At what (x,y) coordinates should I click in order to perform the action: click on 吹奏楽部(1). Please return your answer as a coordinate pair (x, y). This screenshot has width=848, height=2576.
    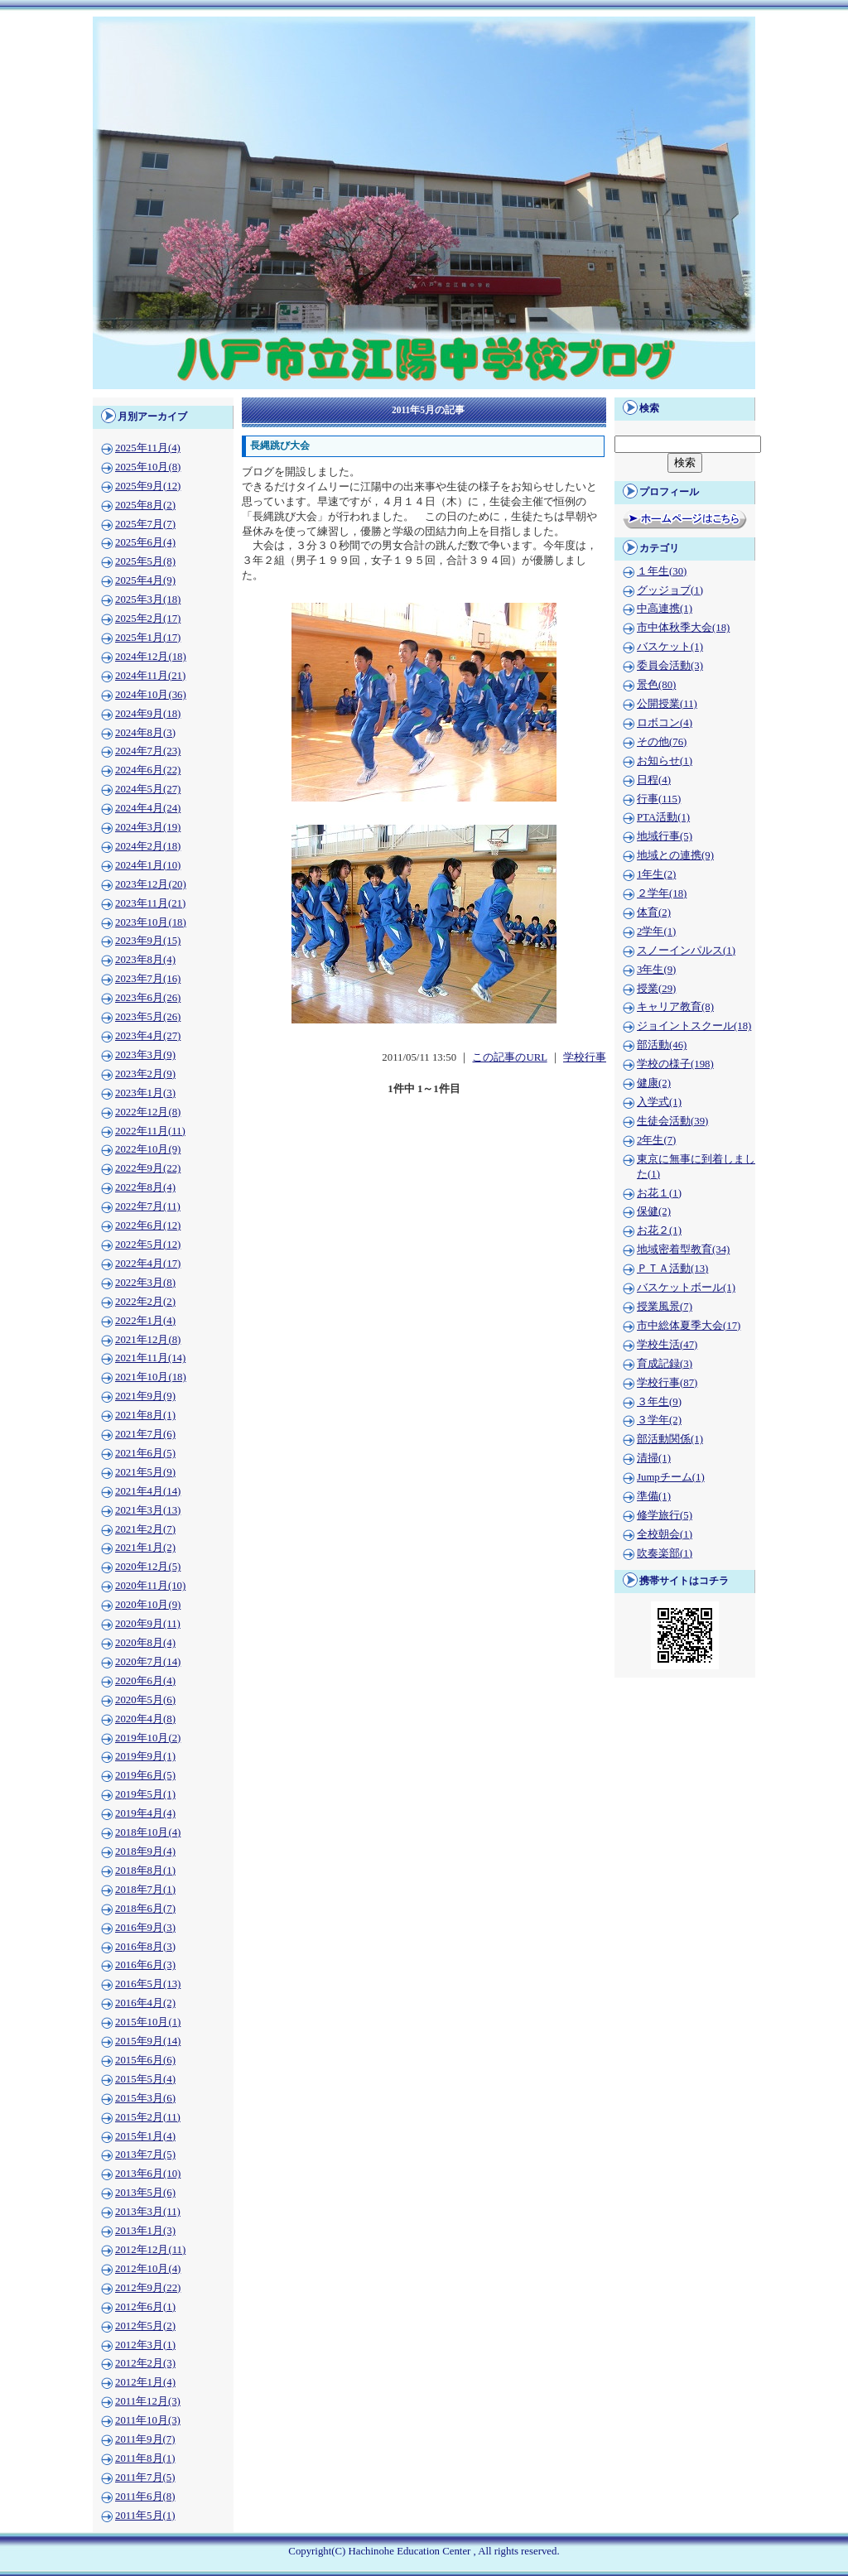
    Looking at the image, I should click on (664, 1553).